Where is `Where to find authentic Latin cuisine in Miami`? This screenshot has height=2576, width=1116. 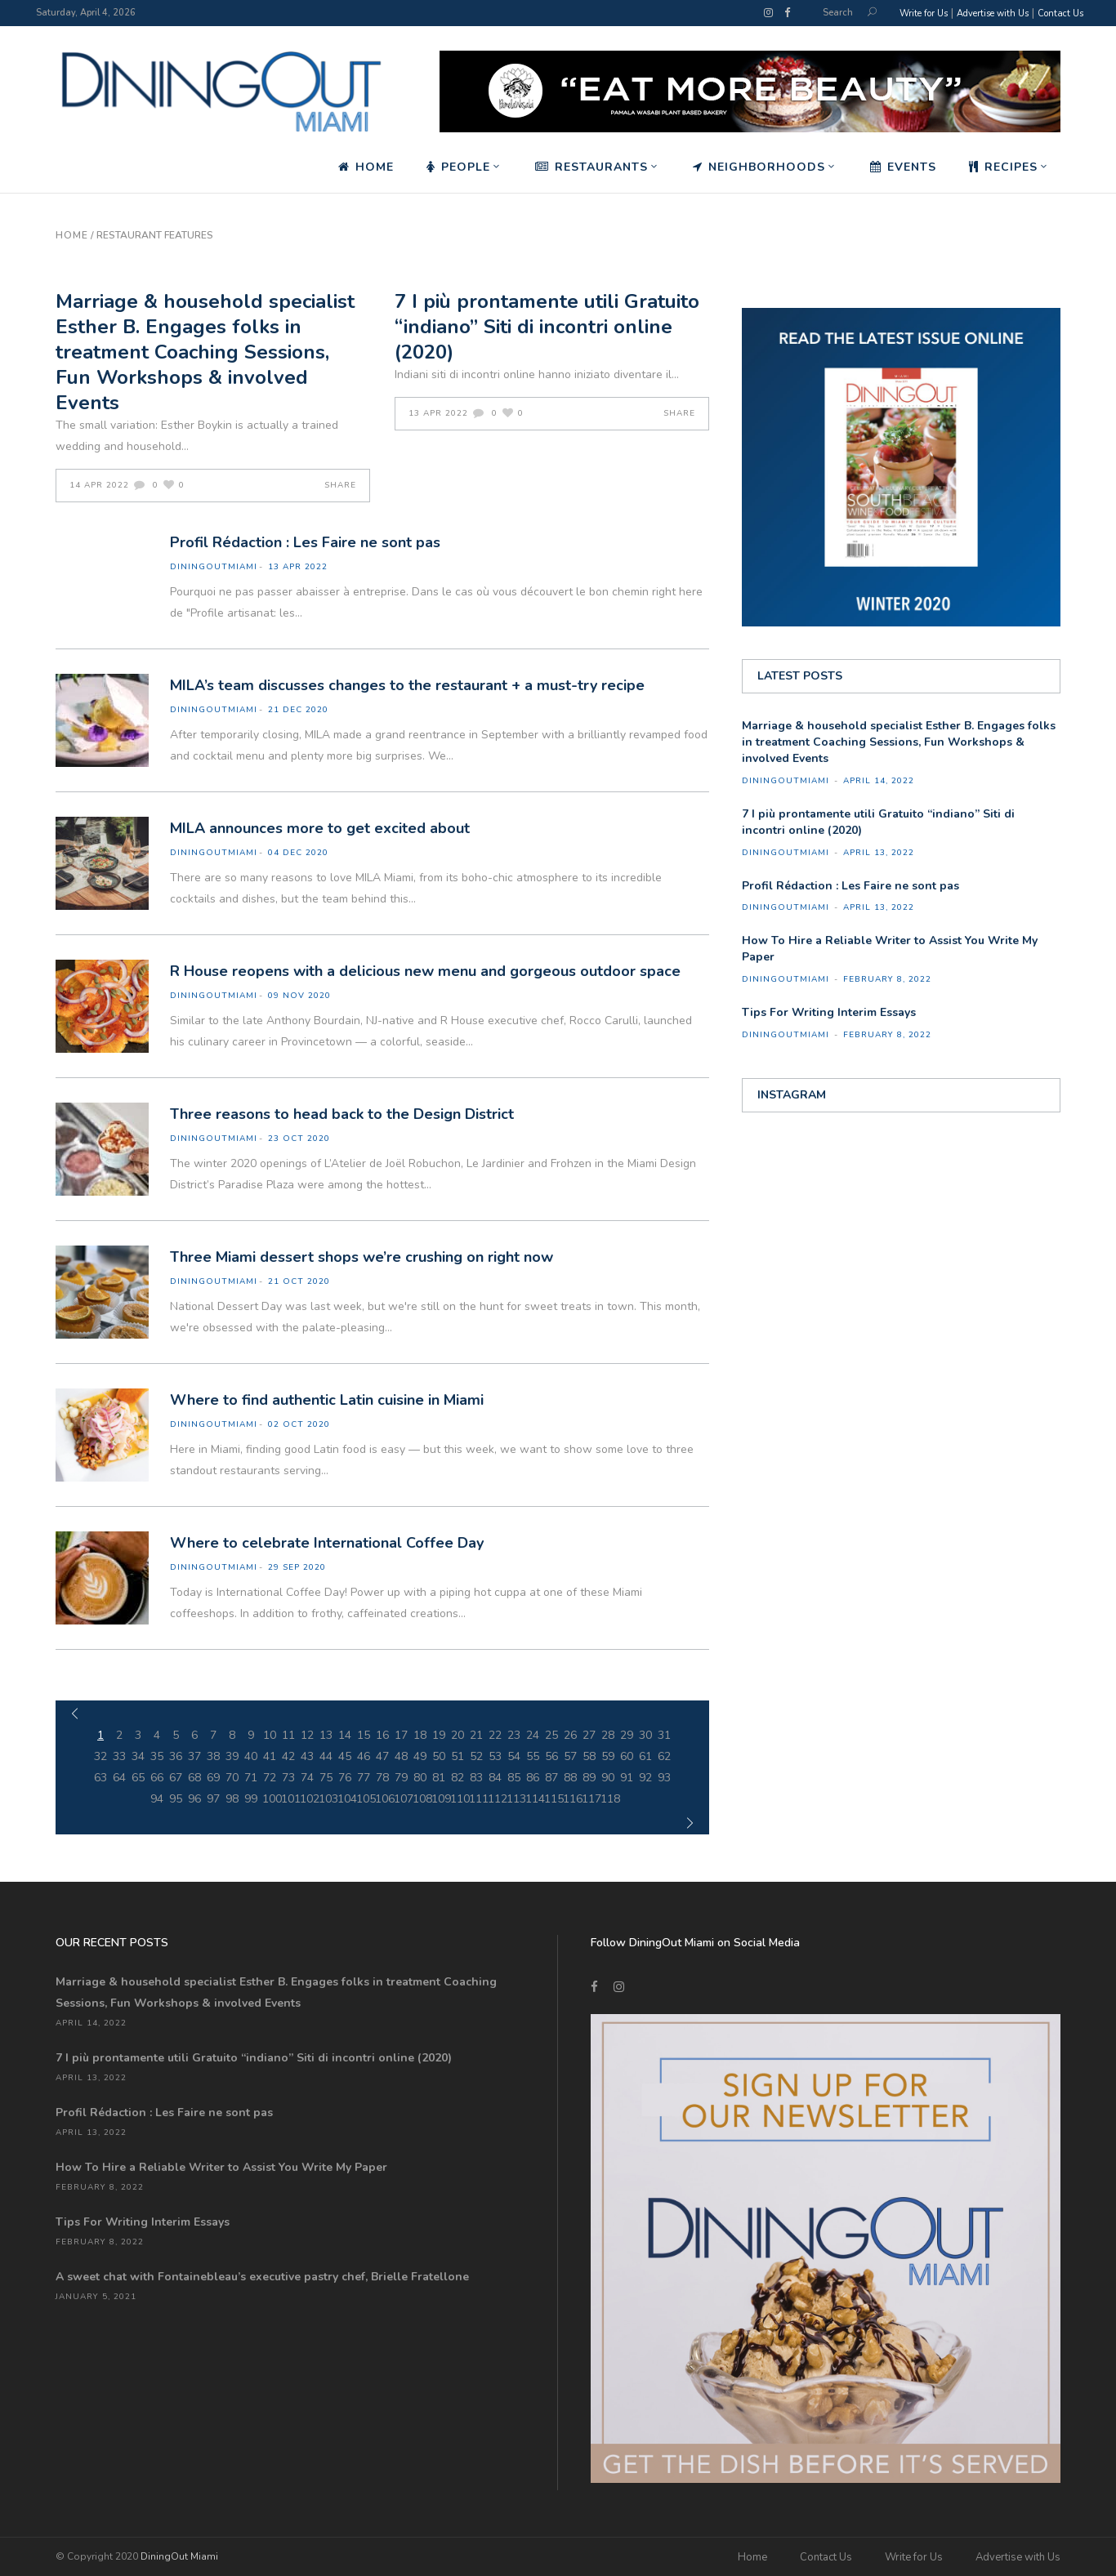 Where to find authentic Latin cuisine in Miami is located at coordinates (327, 1400).